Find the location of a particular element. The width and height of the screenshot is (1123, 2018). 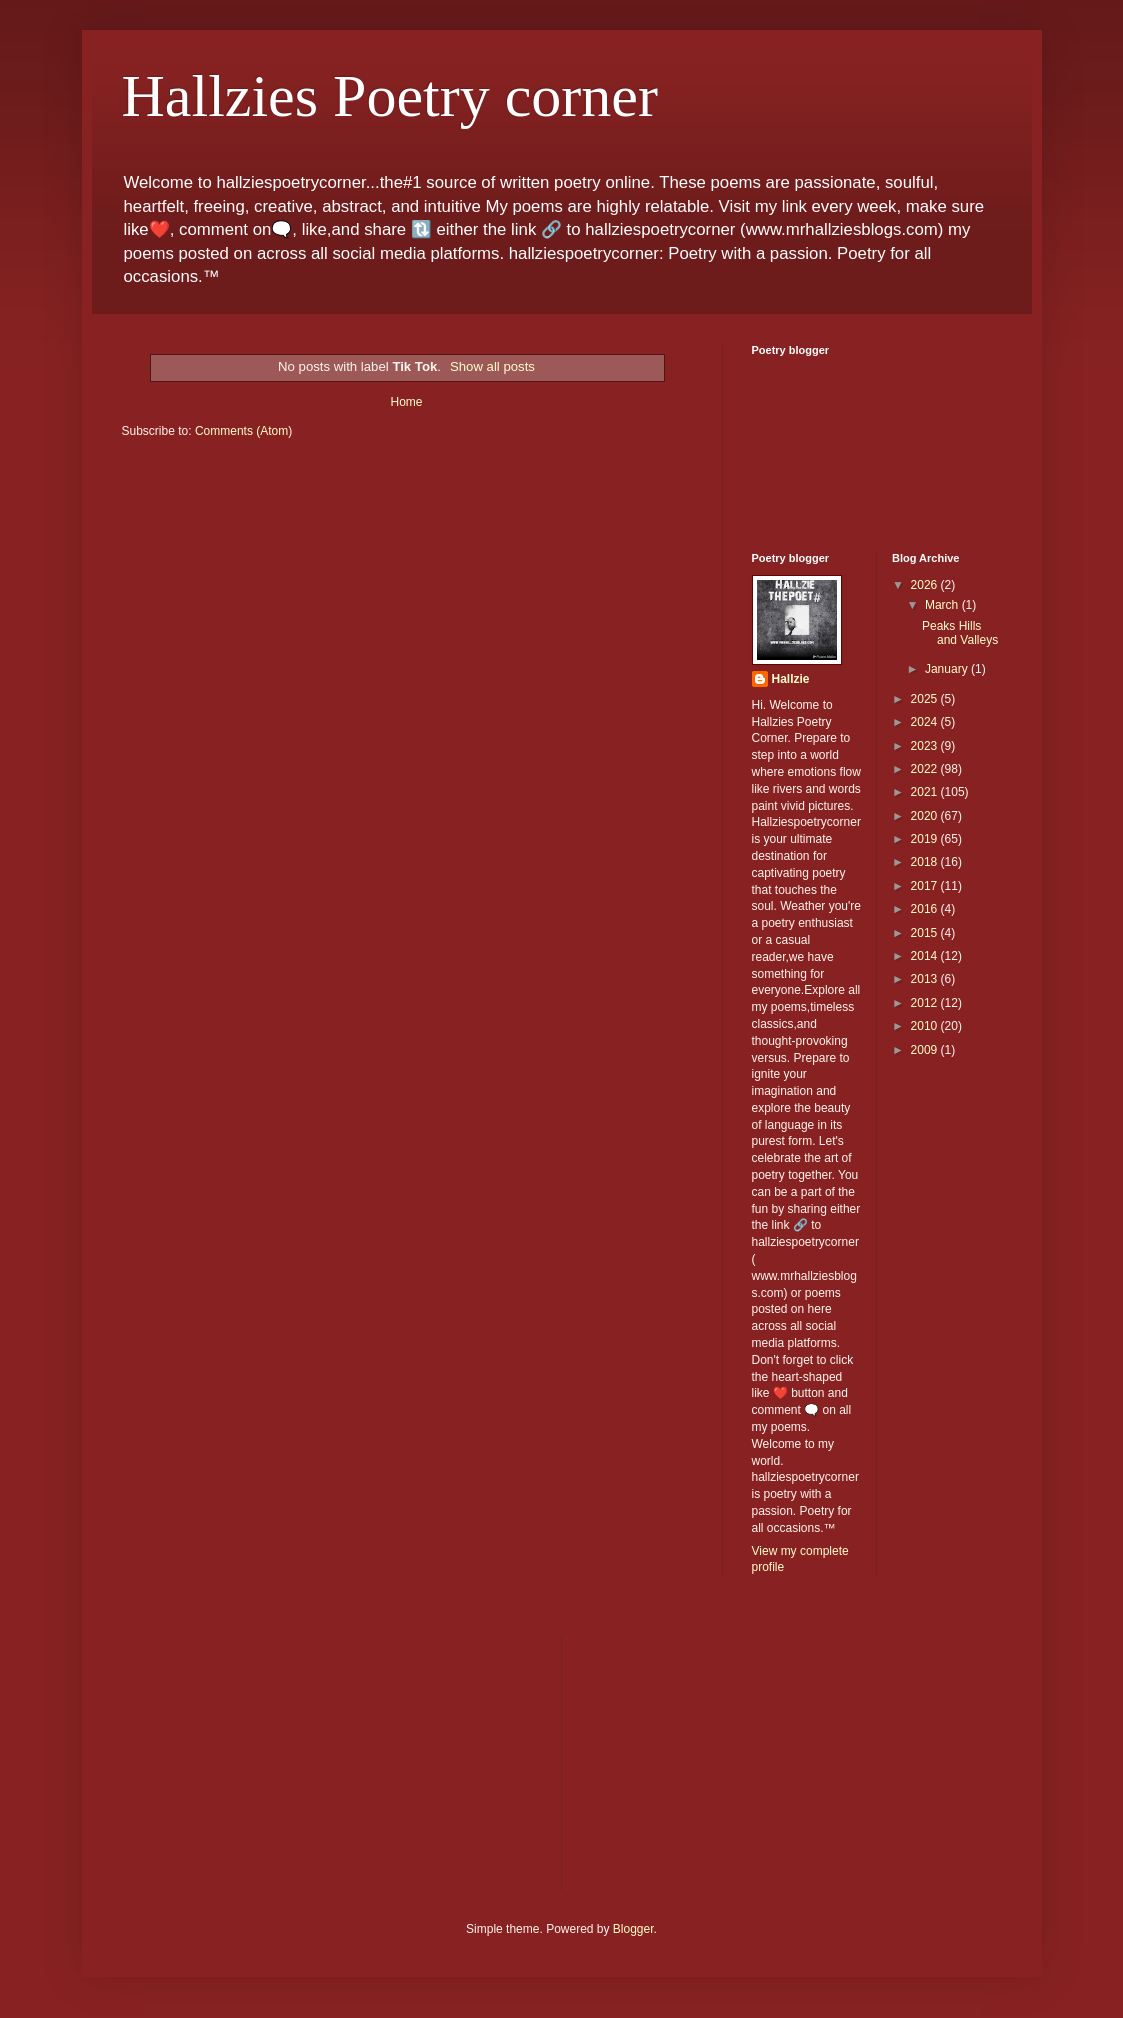

2017 is located at coordinates (926, 886).